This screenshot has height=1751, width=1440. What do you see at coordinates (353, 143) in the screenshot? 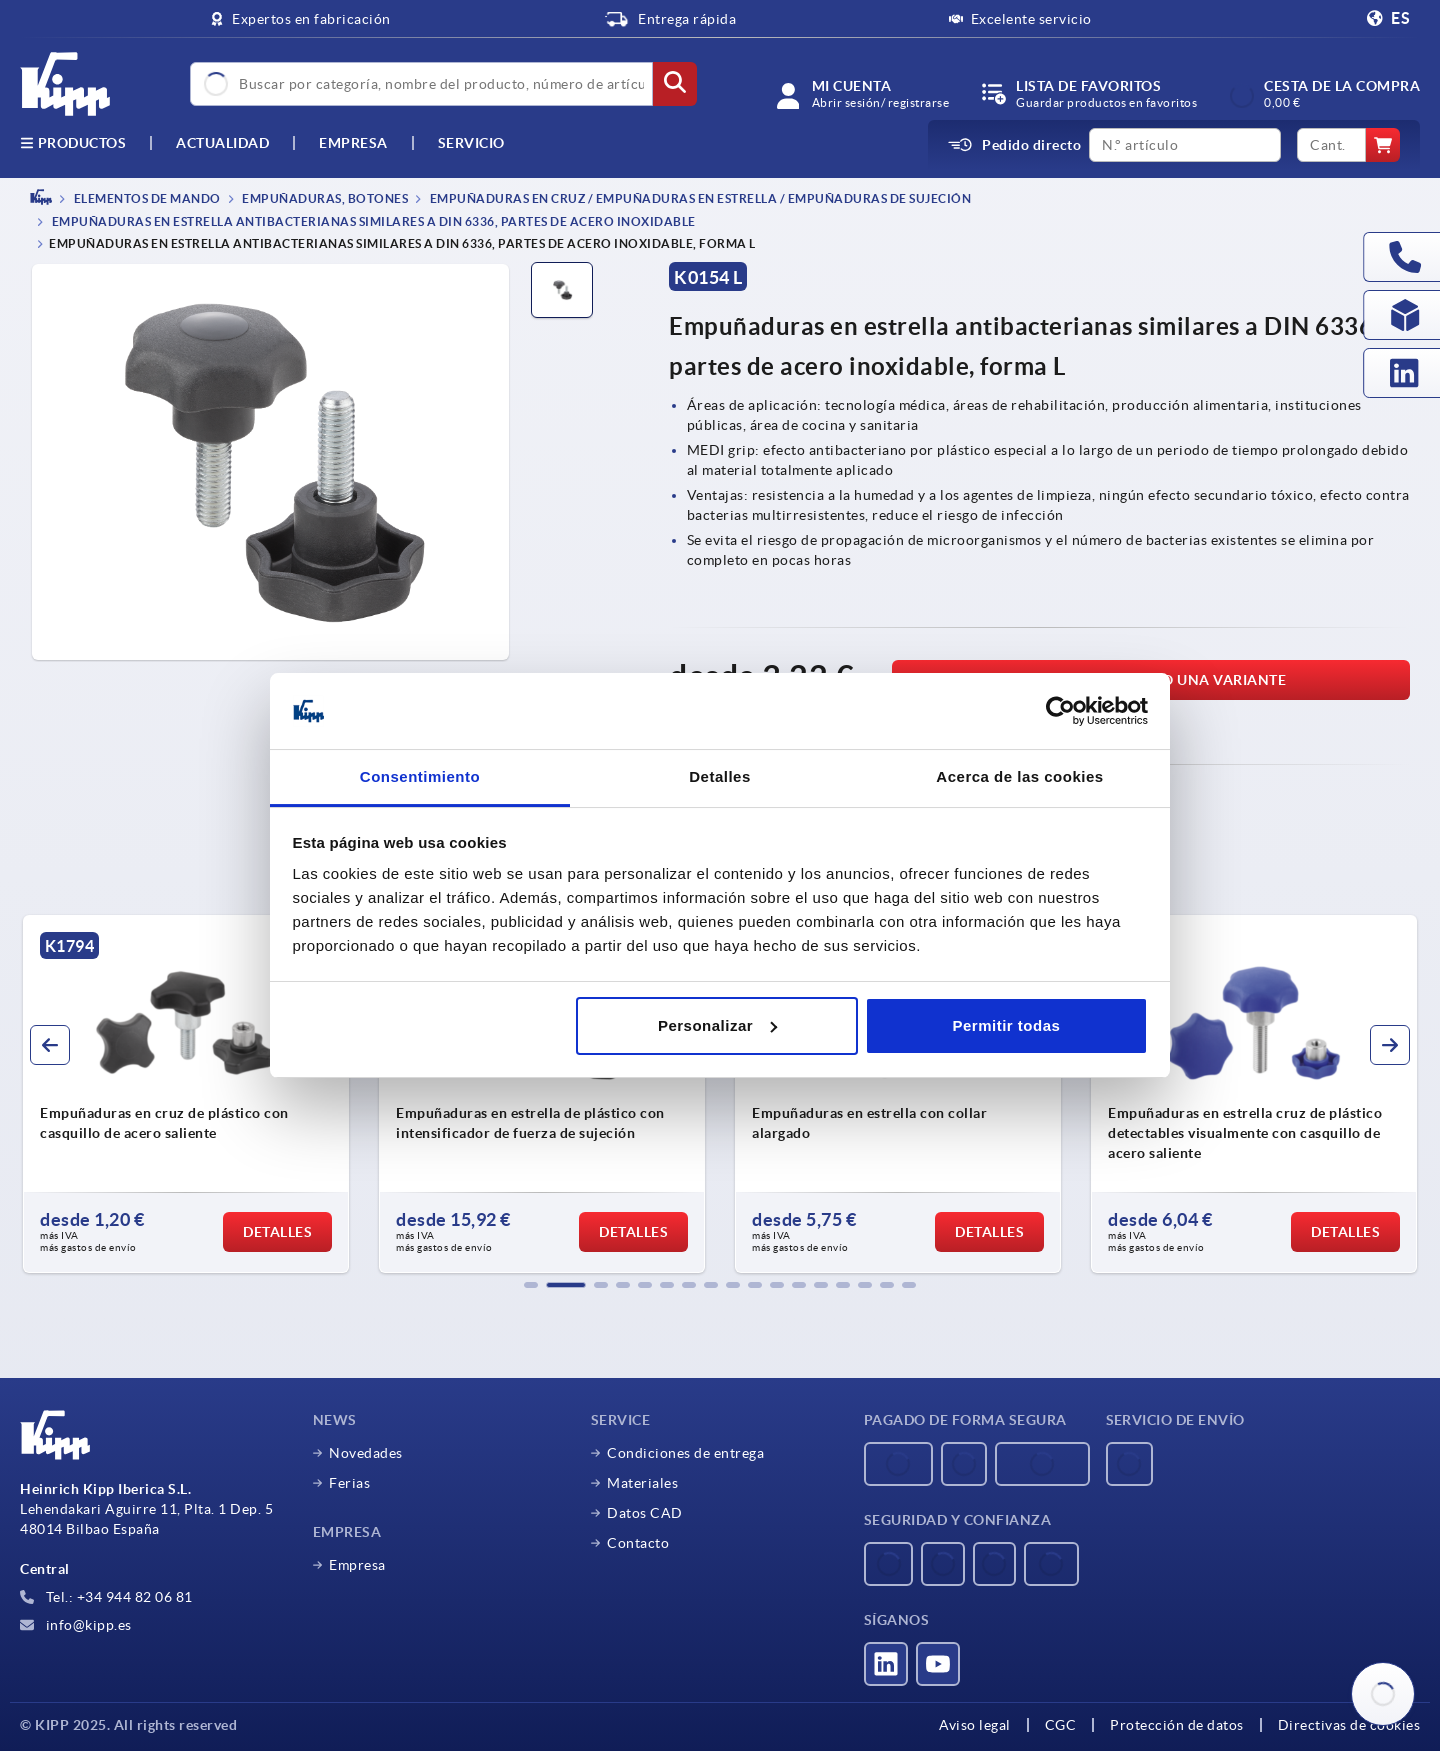
I see `Empresa` at bounding box center [353, 143].